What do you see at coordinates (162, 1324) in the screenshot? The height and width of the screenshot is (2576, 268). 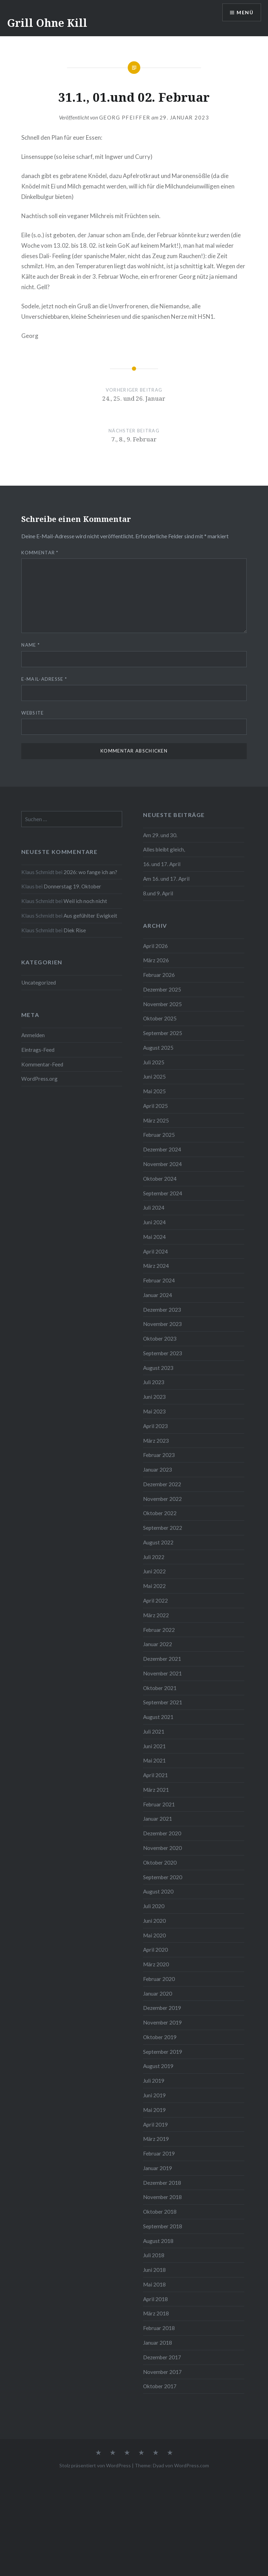 I see `November 2023` at bounding box center [162, 1324].